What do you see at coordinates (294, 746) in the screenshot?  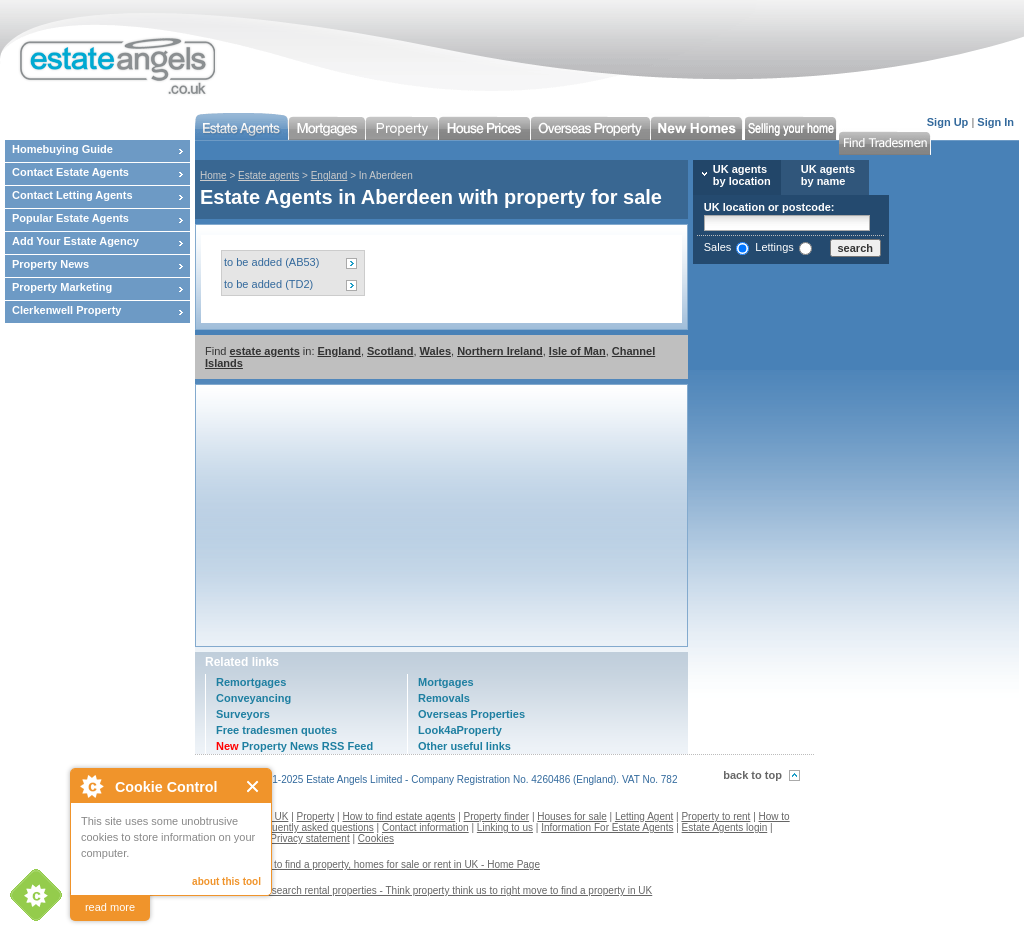 I see `Property News RSS Feed` at bounding box center [294, 746].